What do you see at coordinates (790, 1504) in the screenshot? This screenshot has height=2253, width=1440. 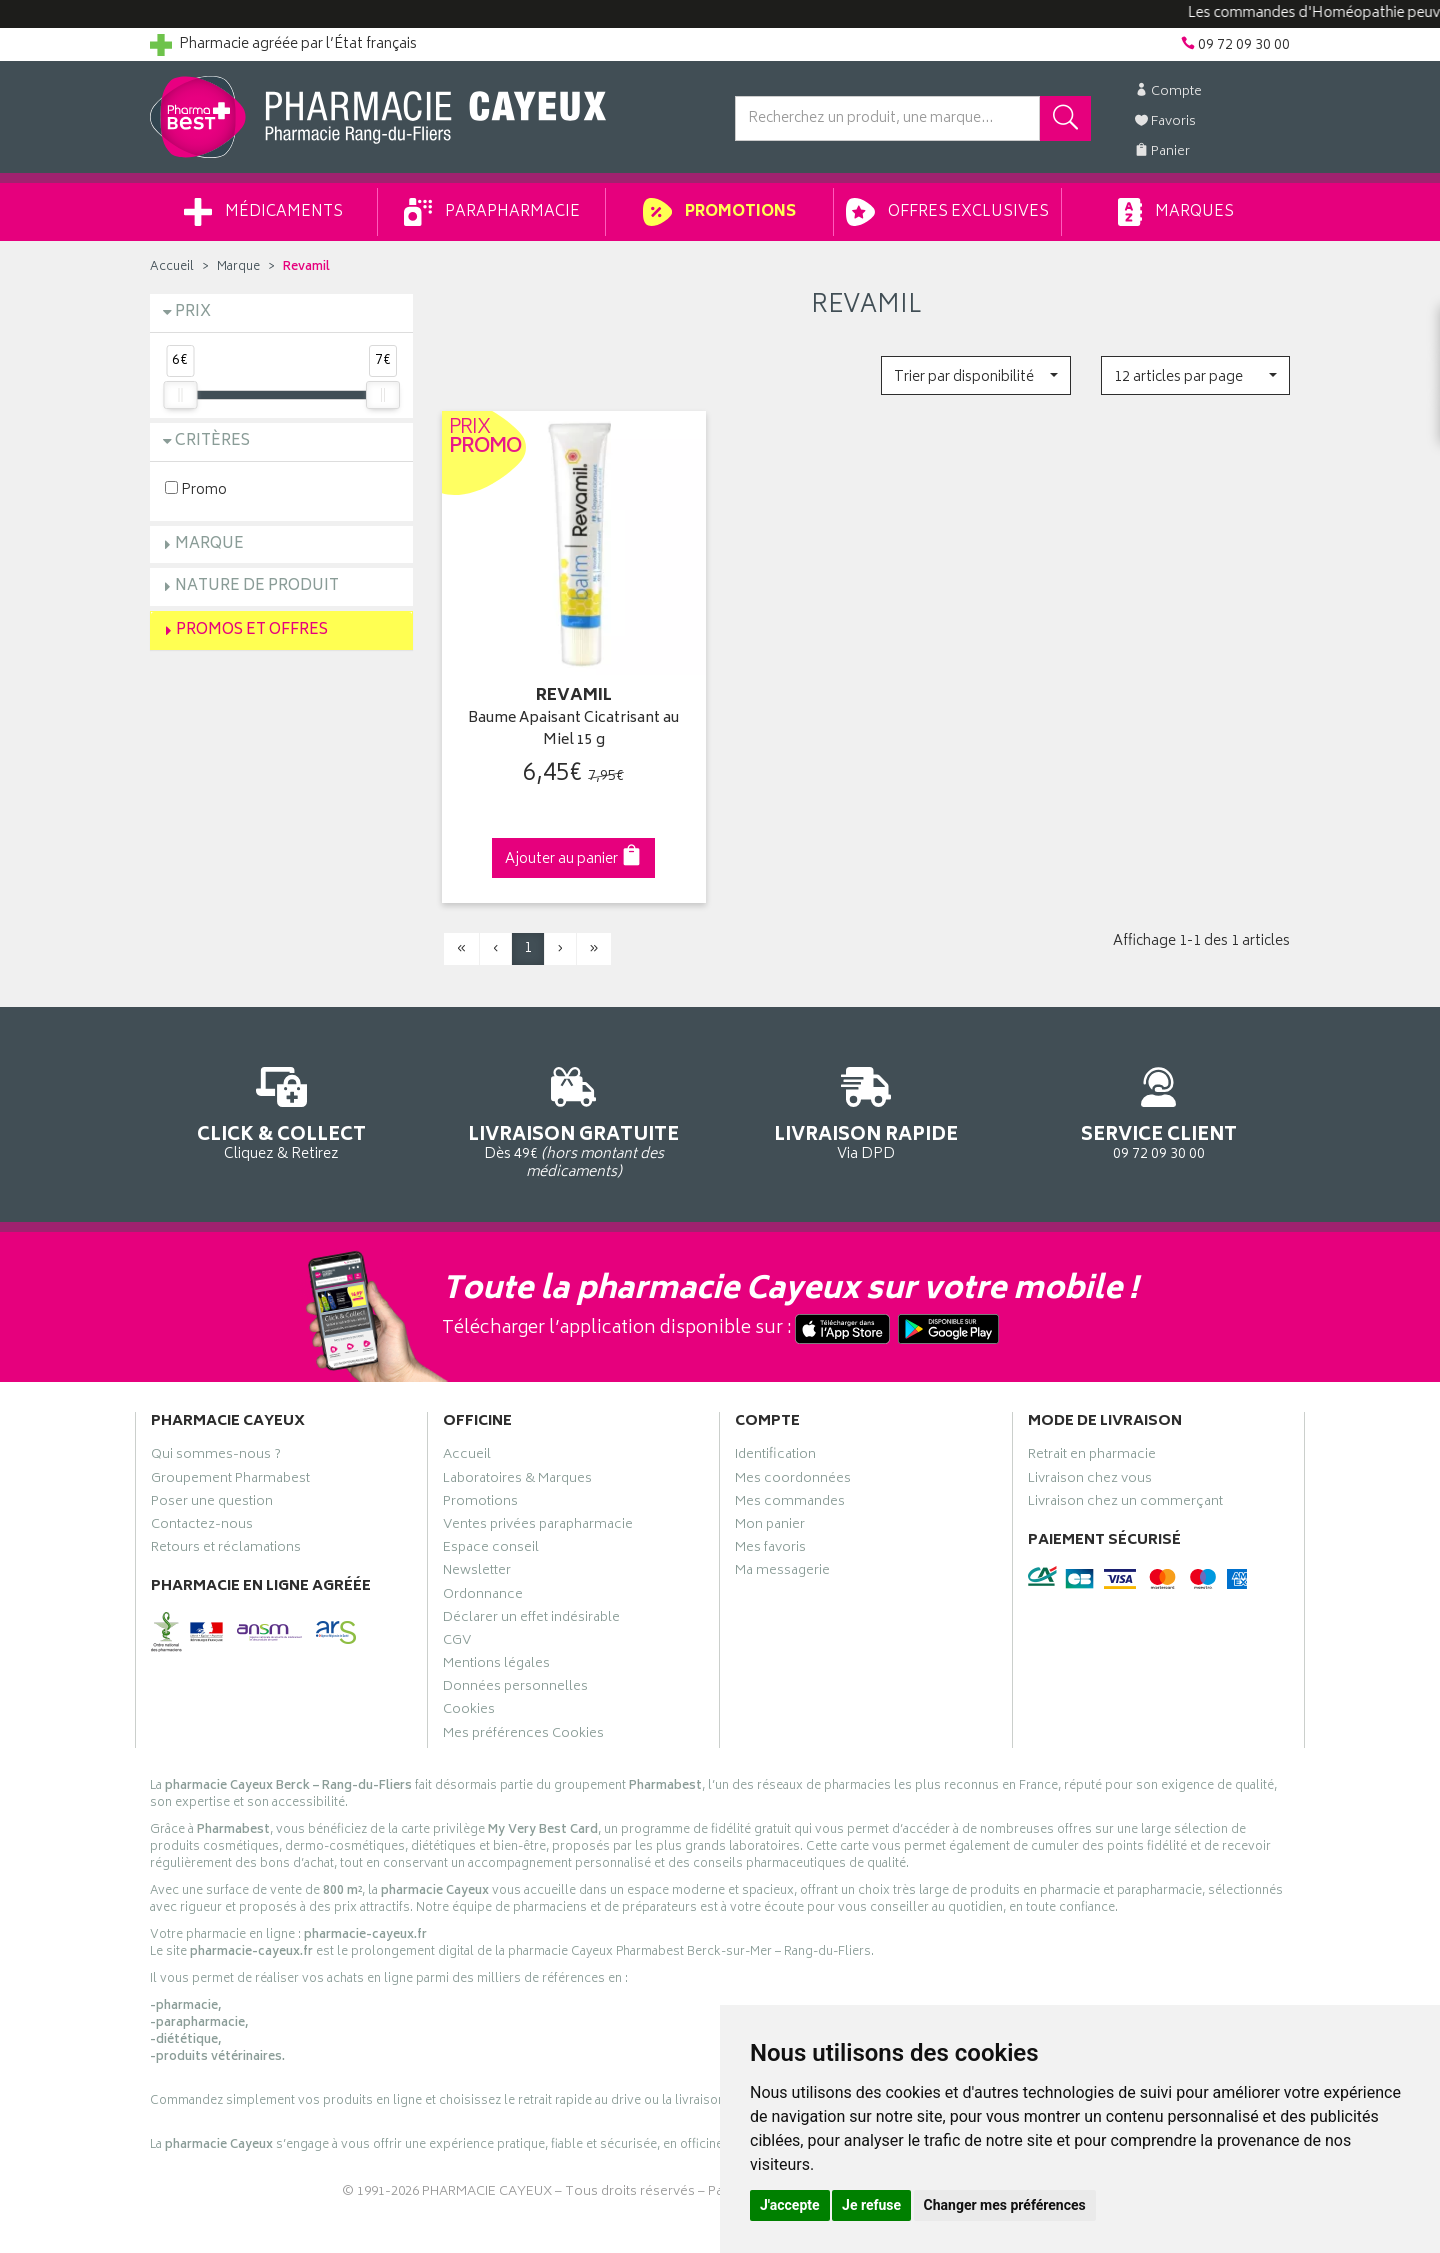 I see `Mes commandes` at bounding box center [790, 1504].